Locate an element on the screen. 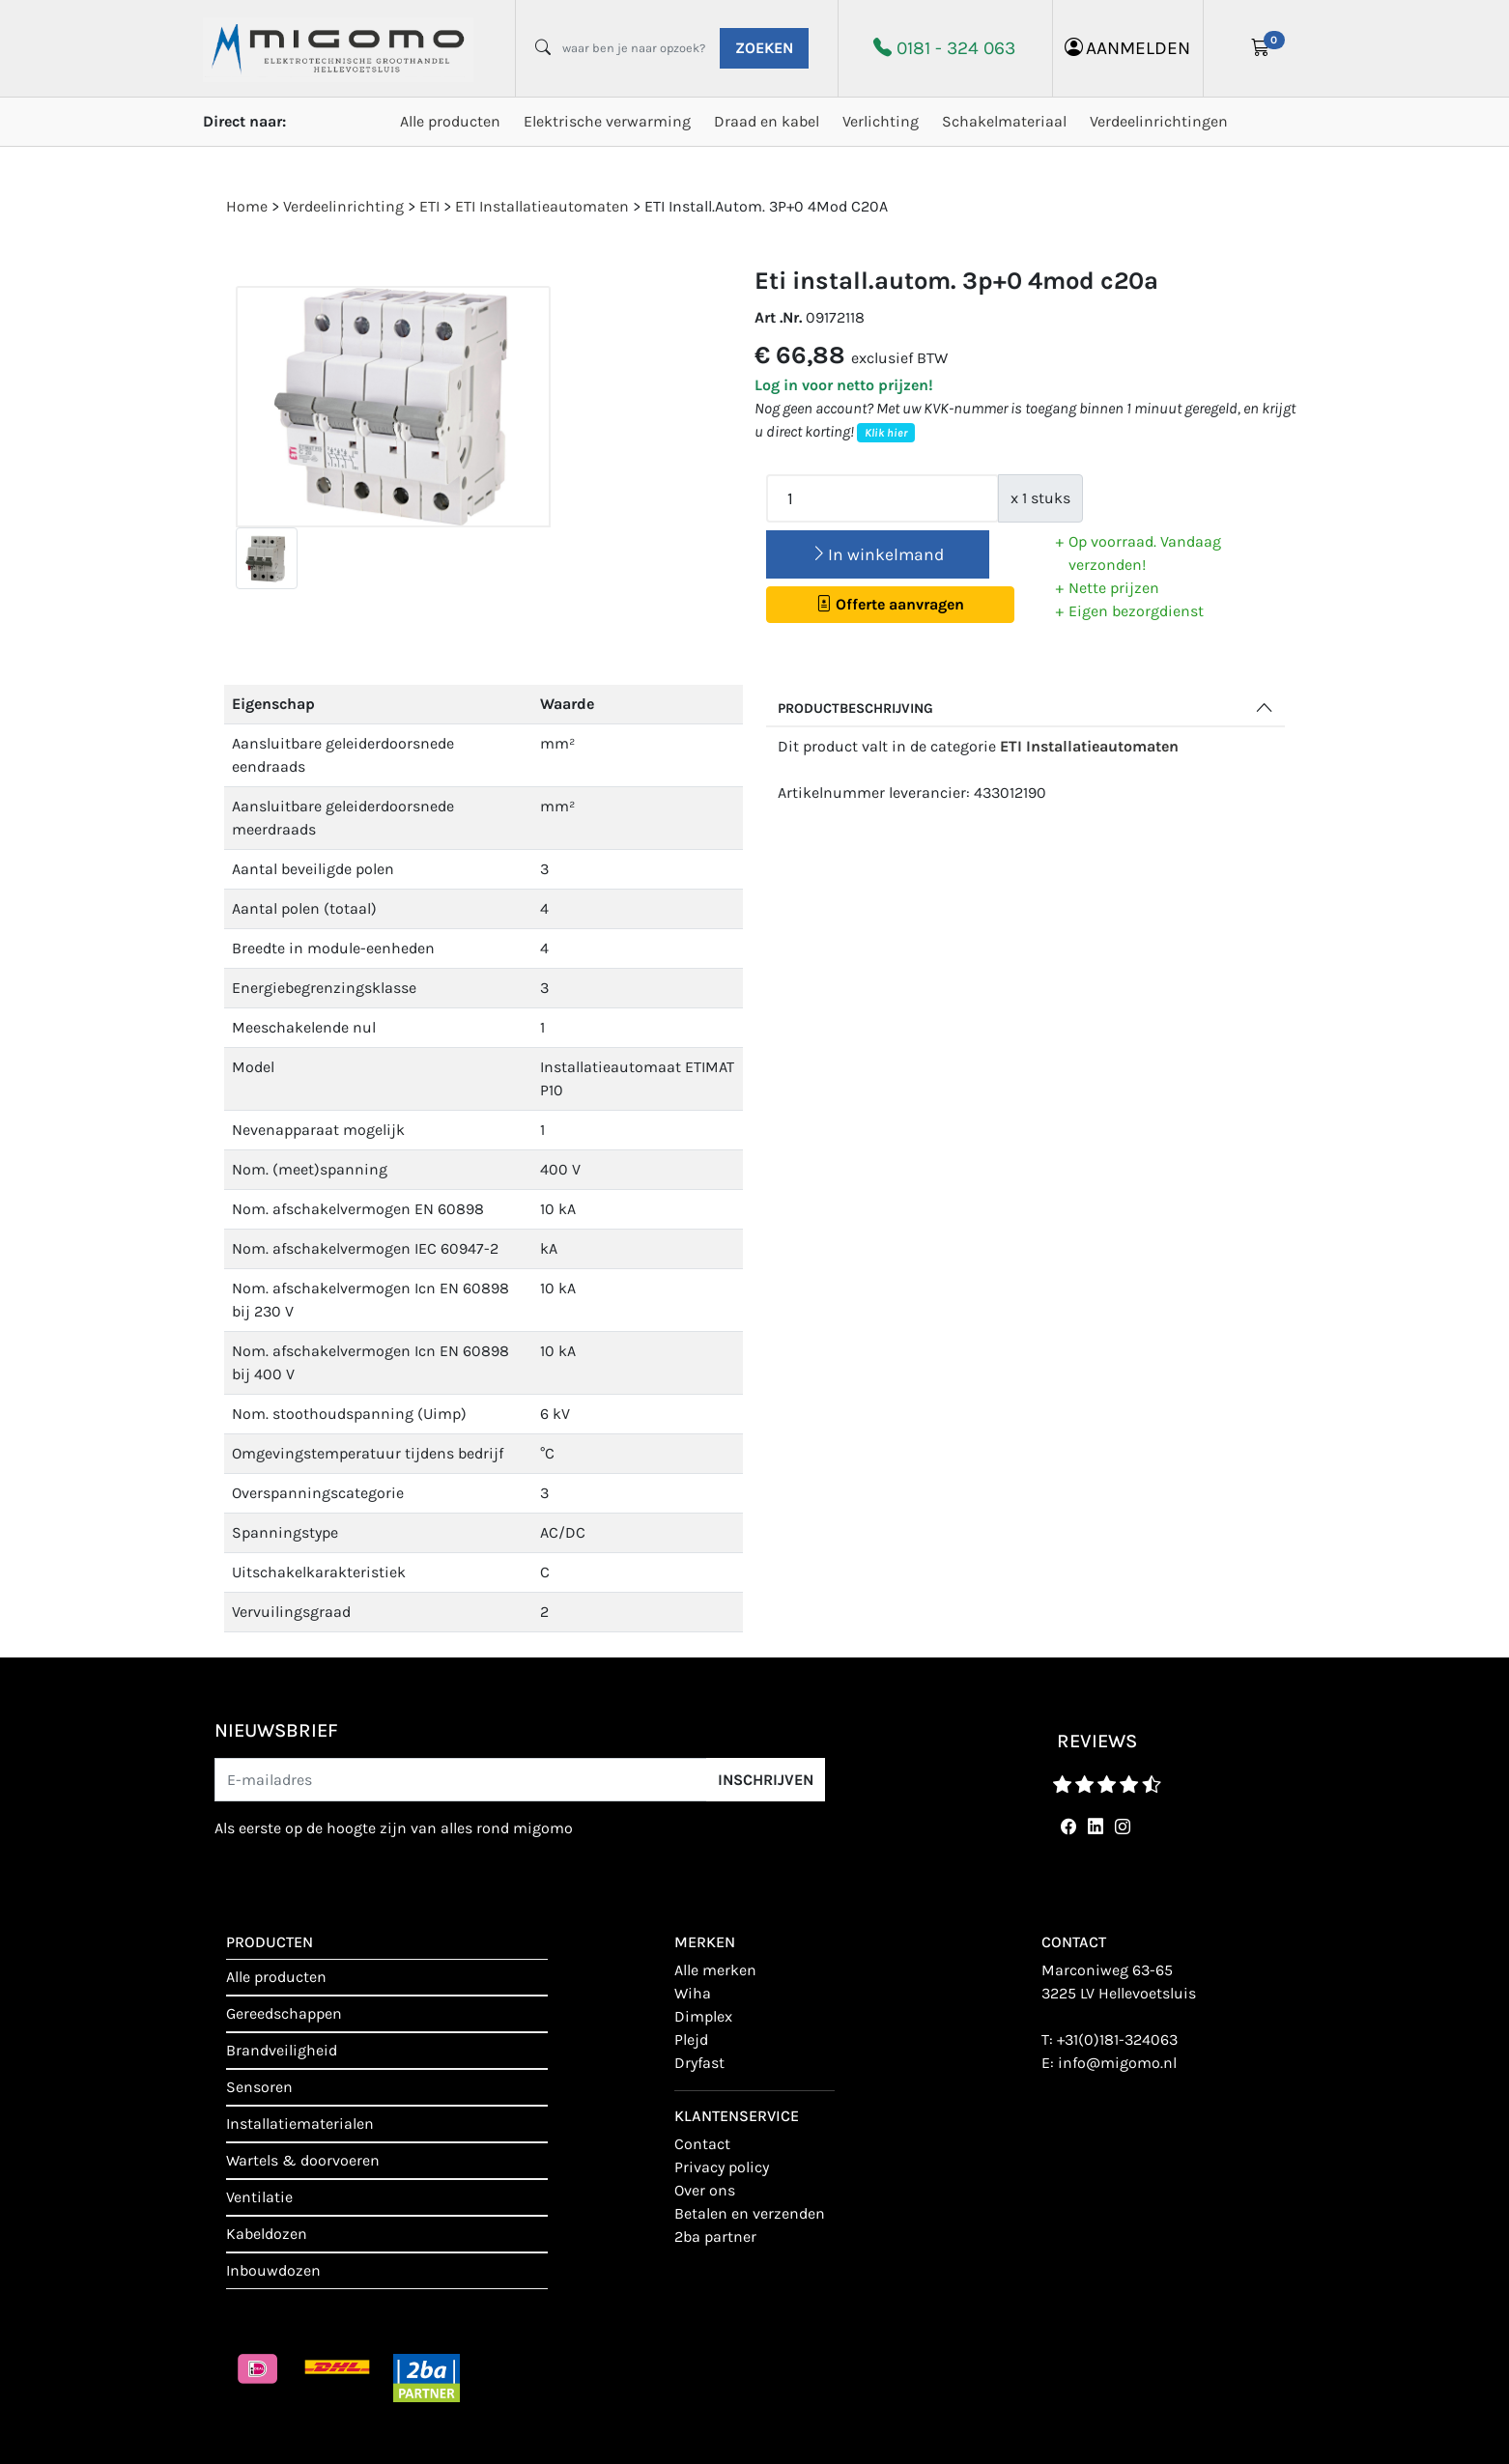 This screenshot has height=2464, width=1509. reviews is located at coordinates (1097, 1741).